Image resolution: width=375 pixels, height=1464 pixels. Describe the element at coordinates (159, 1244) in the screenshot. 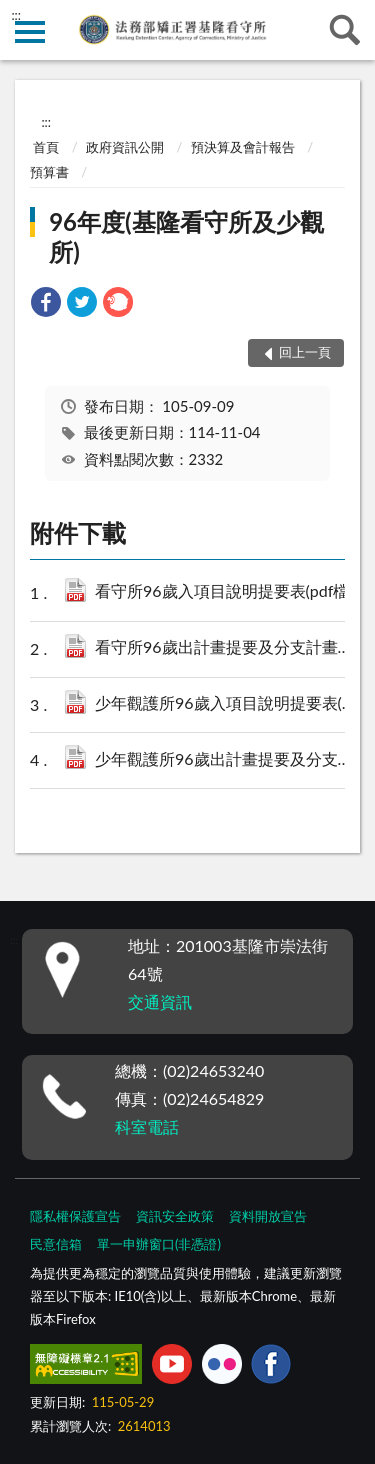

I see `單一申辦窗口(非憑證)` at that location.